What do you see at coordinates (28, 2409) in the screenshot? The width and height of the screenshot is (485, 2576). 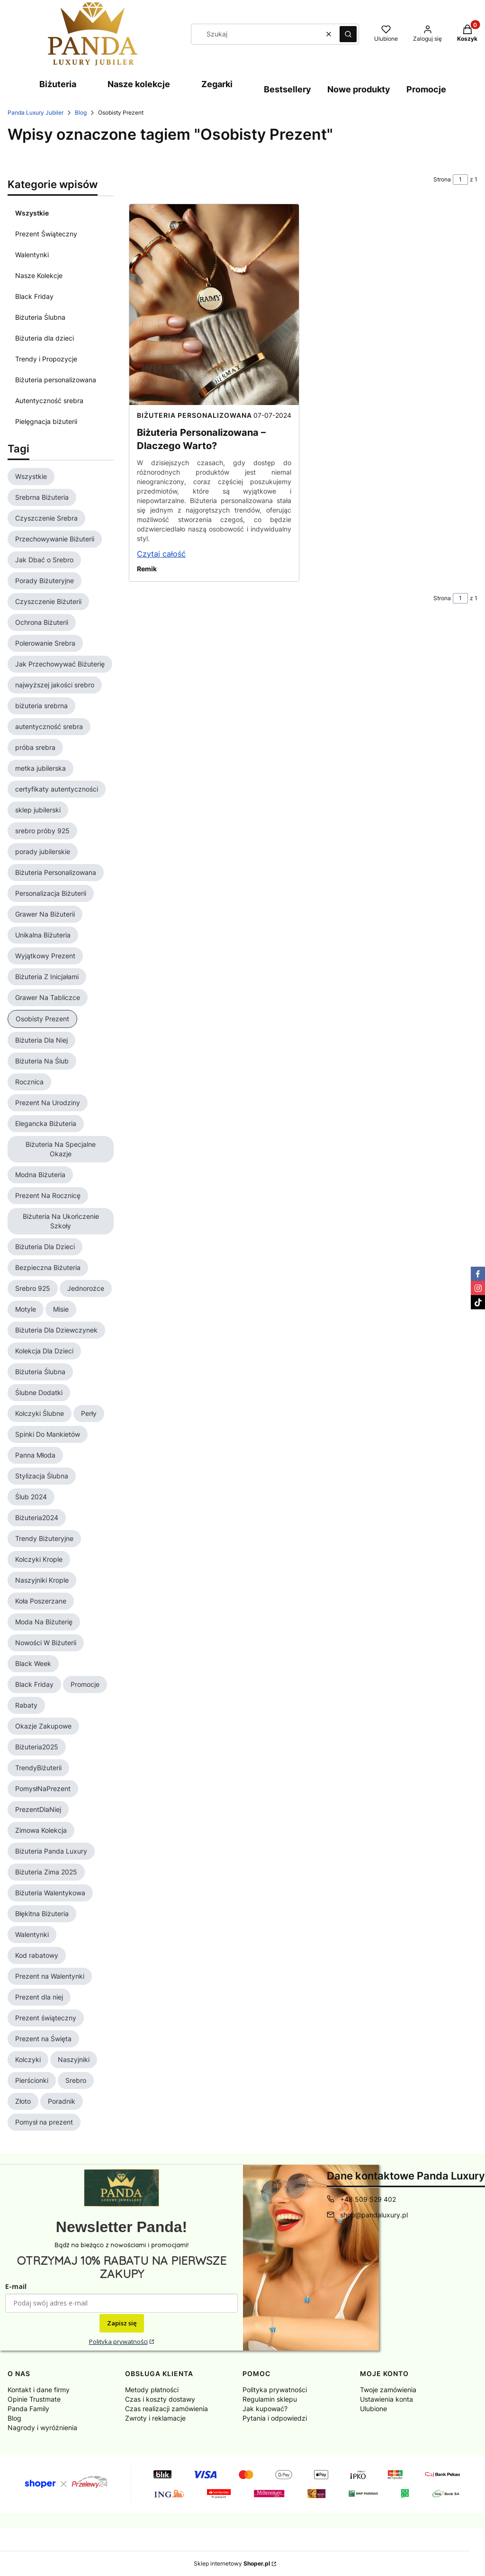 I see `Panda Family` at bounding box center [28, 2409].